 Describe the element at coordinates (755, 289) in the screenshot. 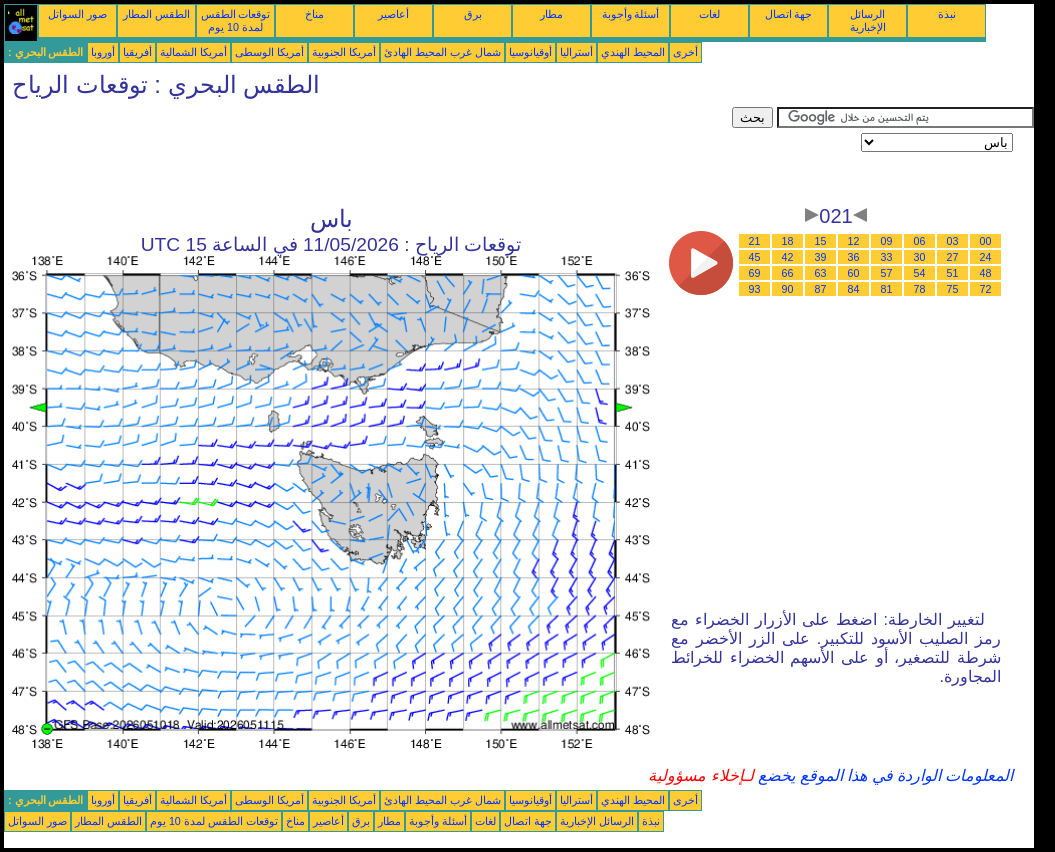

I see `93` at that location.